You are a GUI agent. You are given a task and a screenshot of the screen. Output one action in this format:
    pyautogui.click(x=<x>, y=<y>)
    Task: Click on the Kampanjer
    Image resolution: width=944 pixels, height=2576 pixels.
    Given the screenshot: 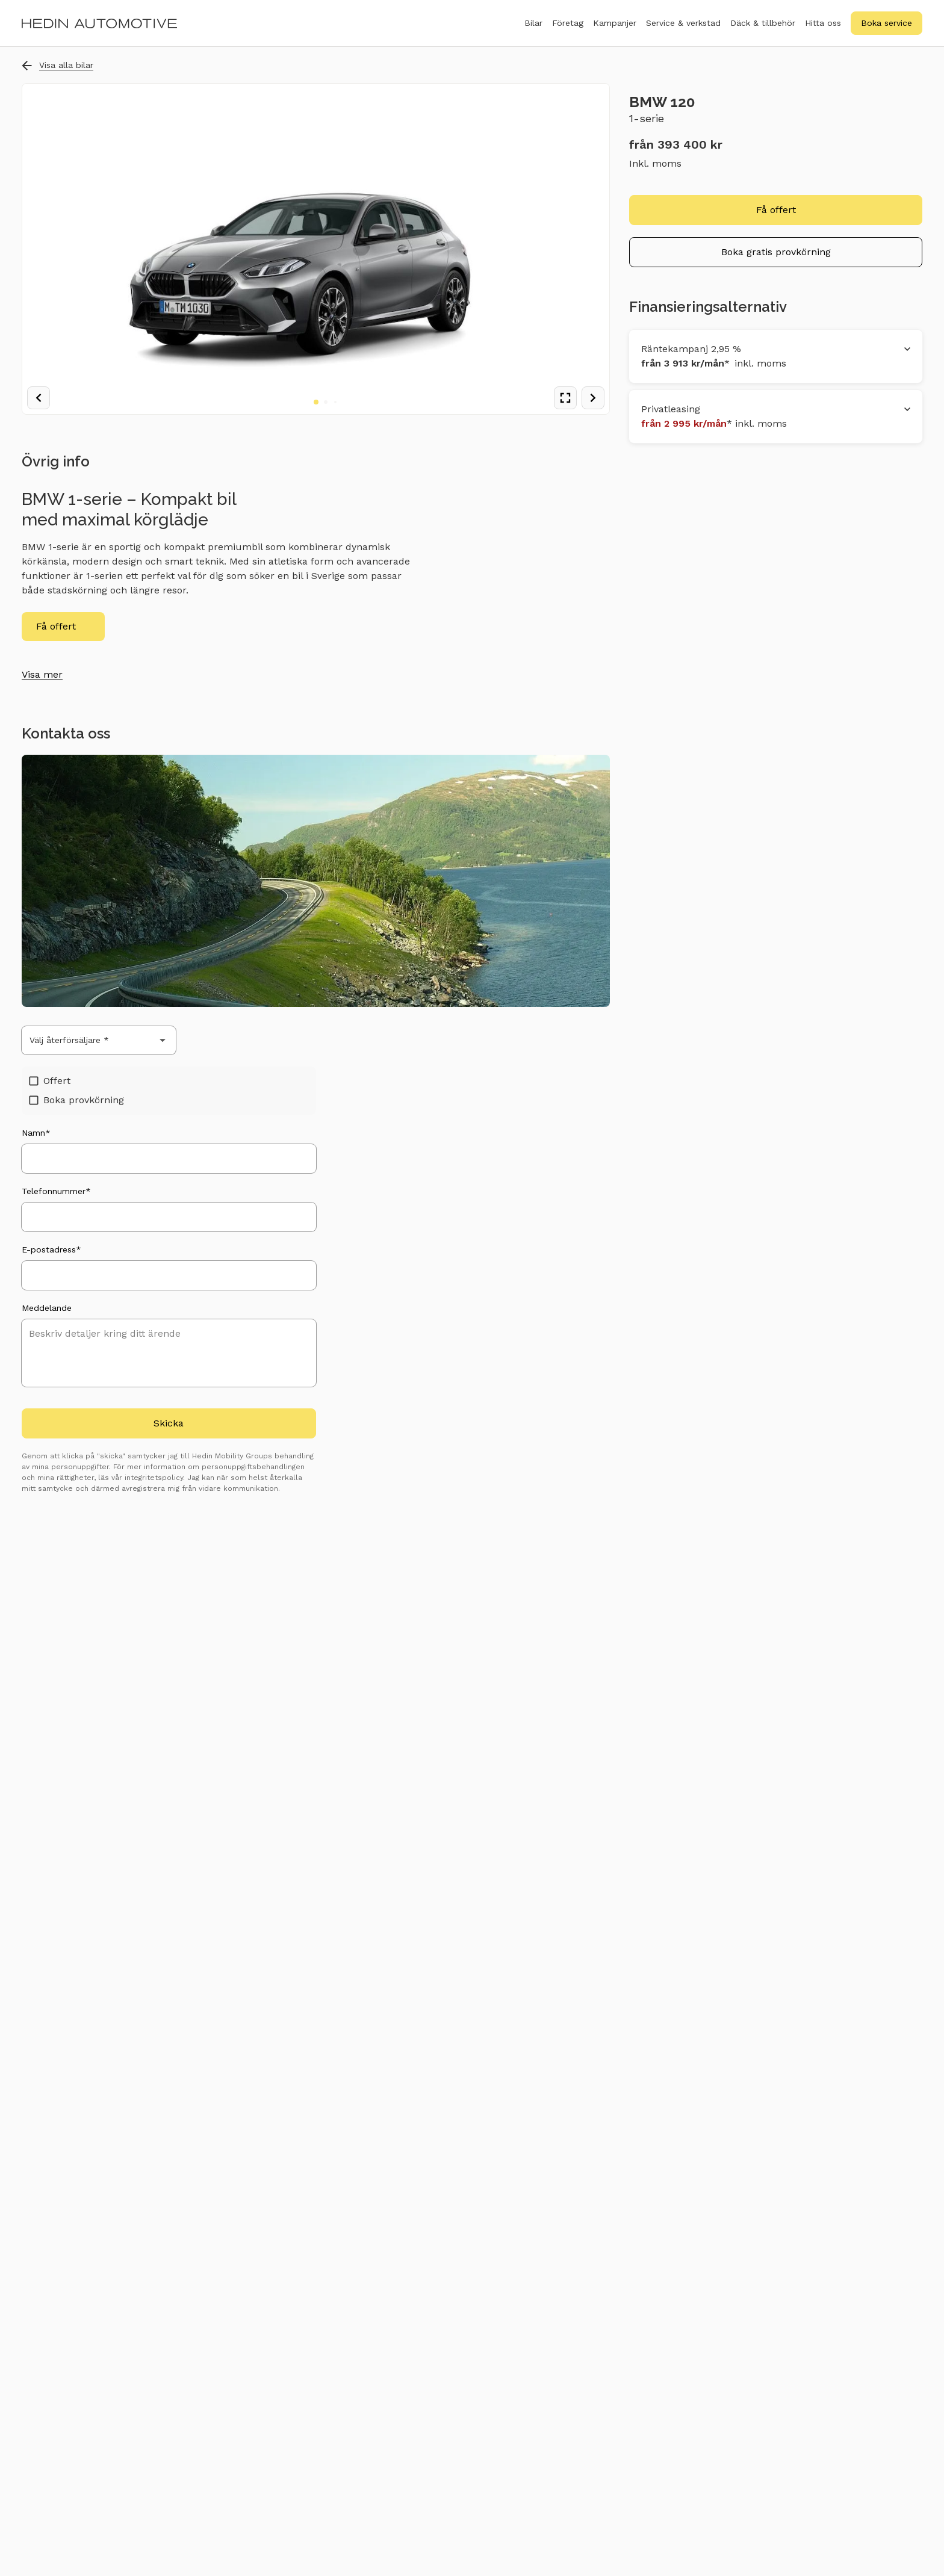 What is the action you would take?
    pyautogui.click(x=614, y=23)
    